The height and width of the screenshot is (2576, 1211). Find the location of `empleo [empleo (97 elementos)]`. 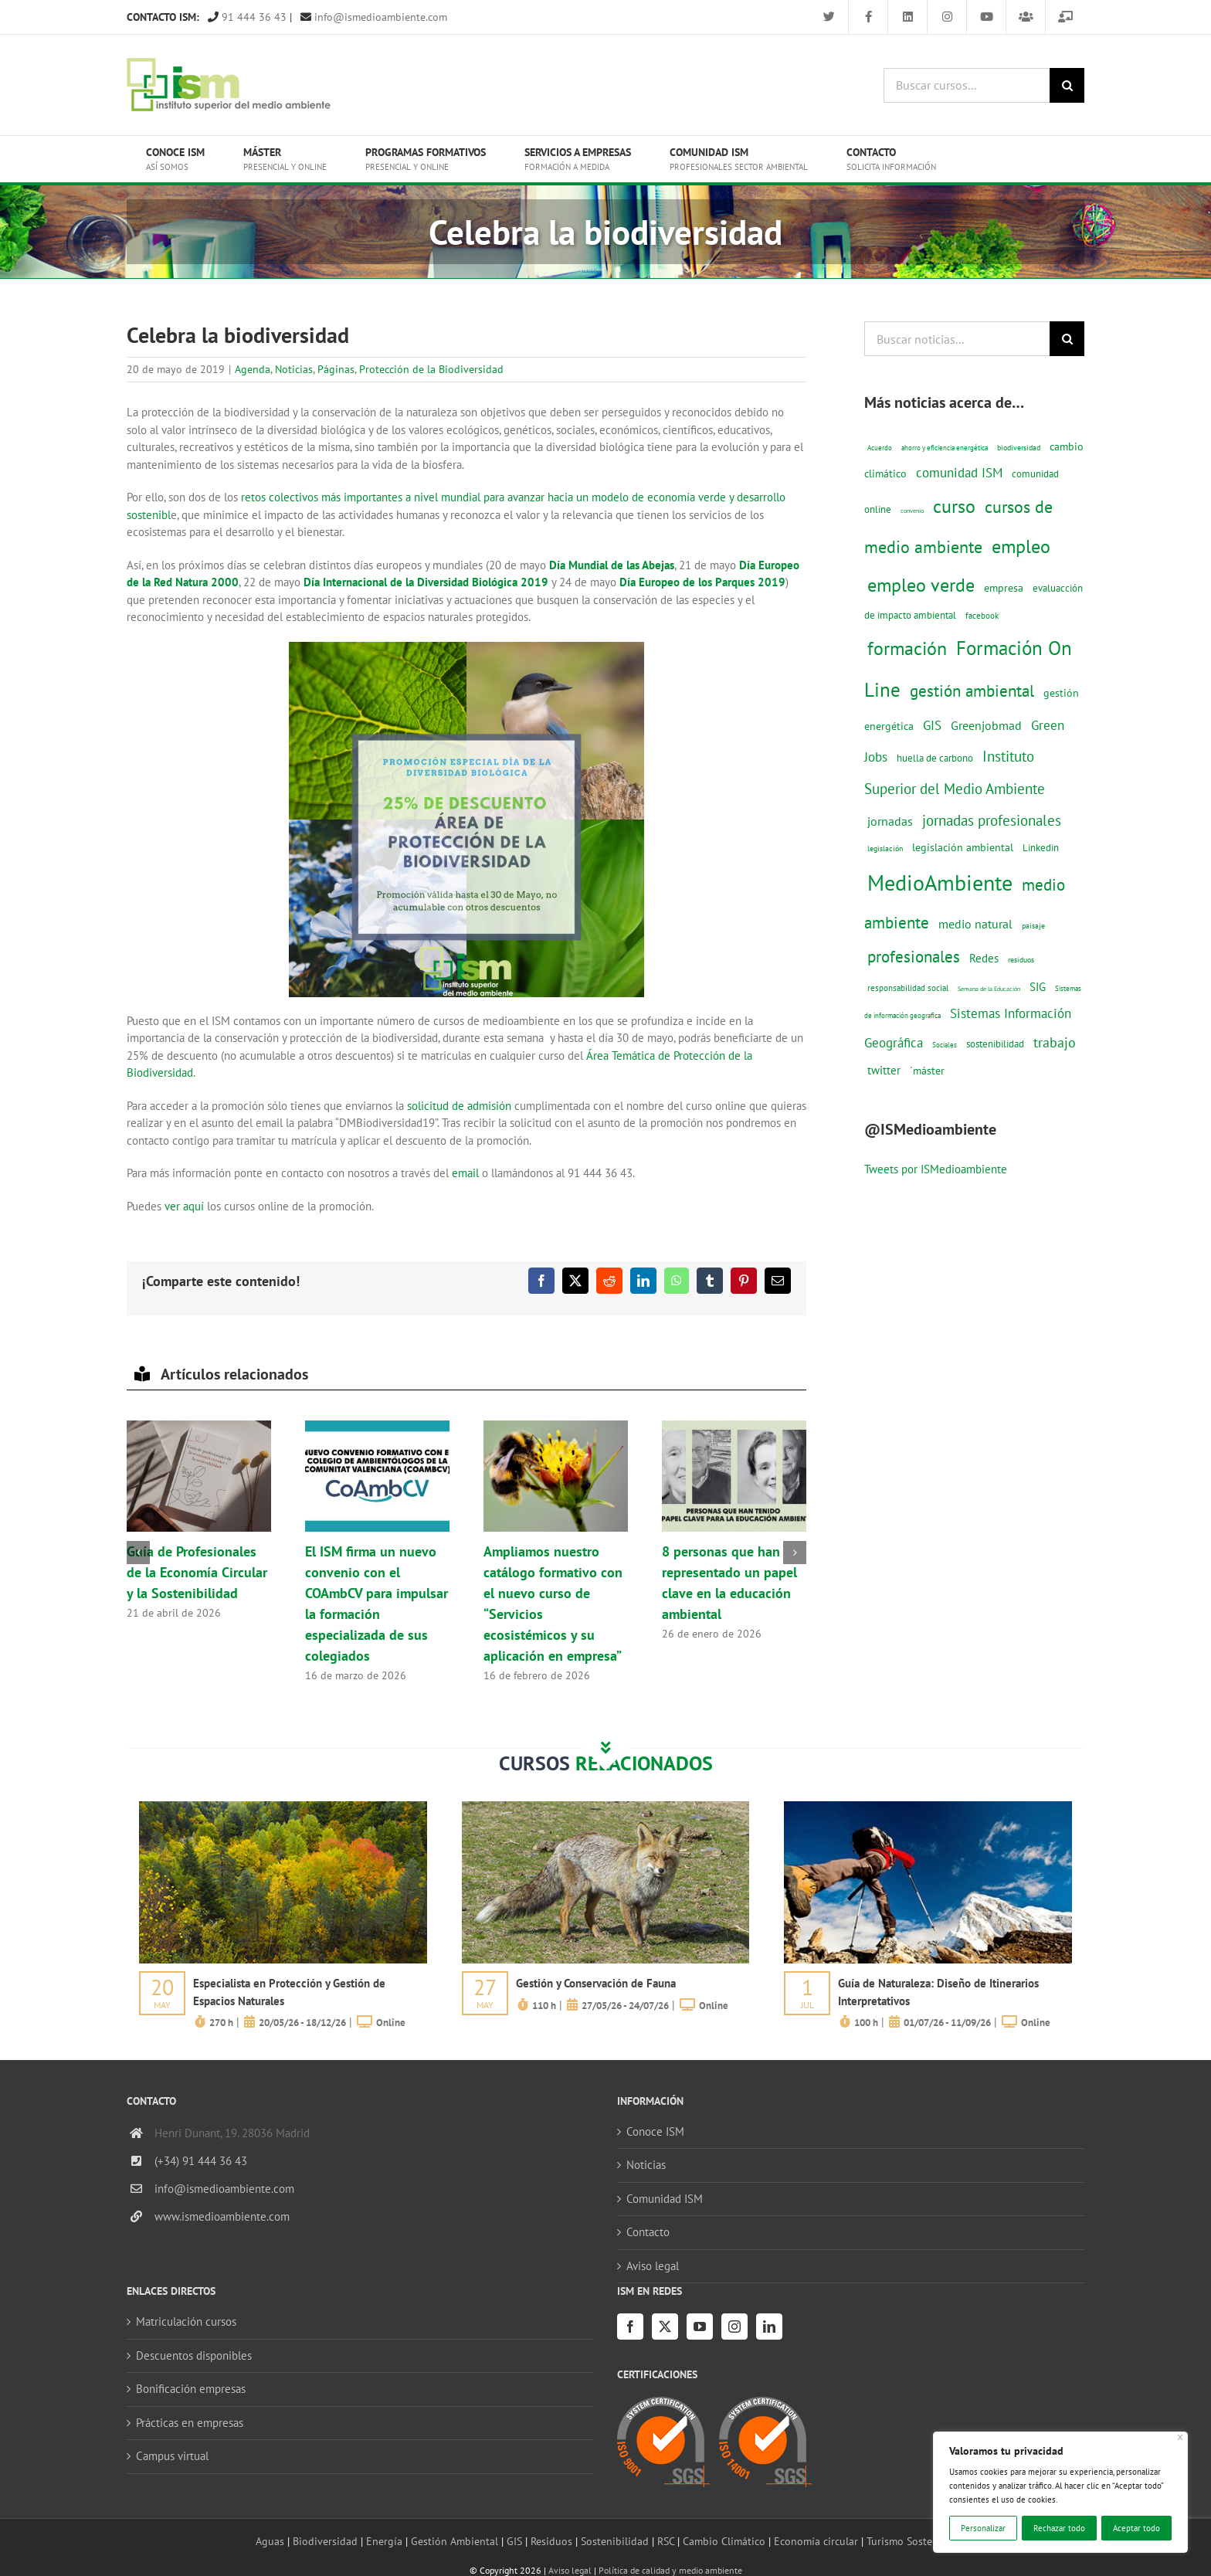

empleo [empleo (97 elementos)] is located at coordinates (1021, 546).